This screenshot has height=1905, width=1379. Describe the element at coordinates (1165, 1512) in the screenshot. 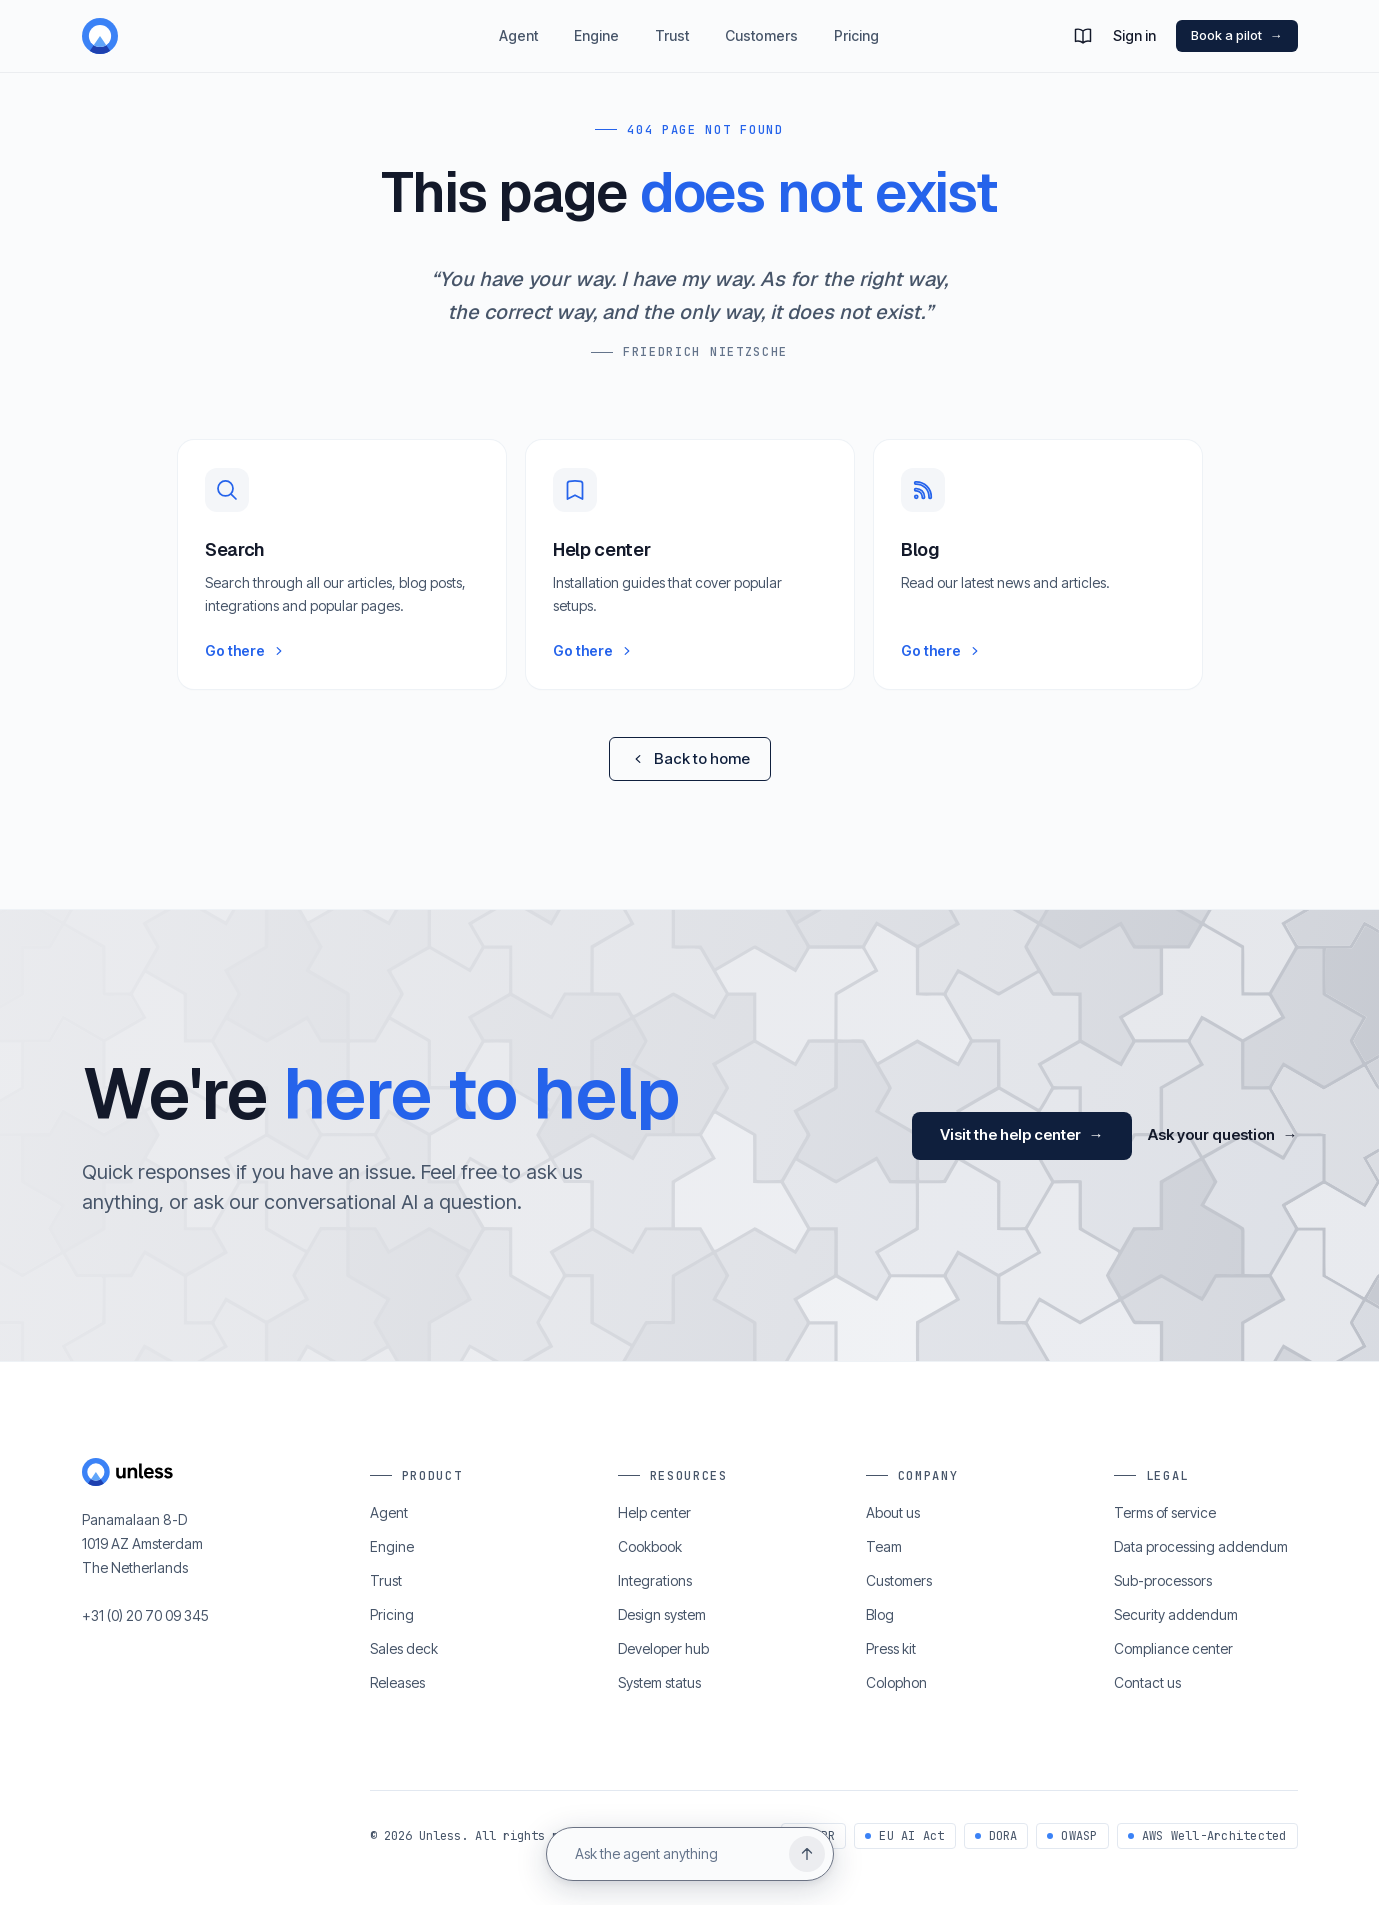

I see `Terms of service` at that location.